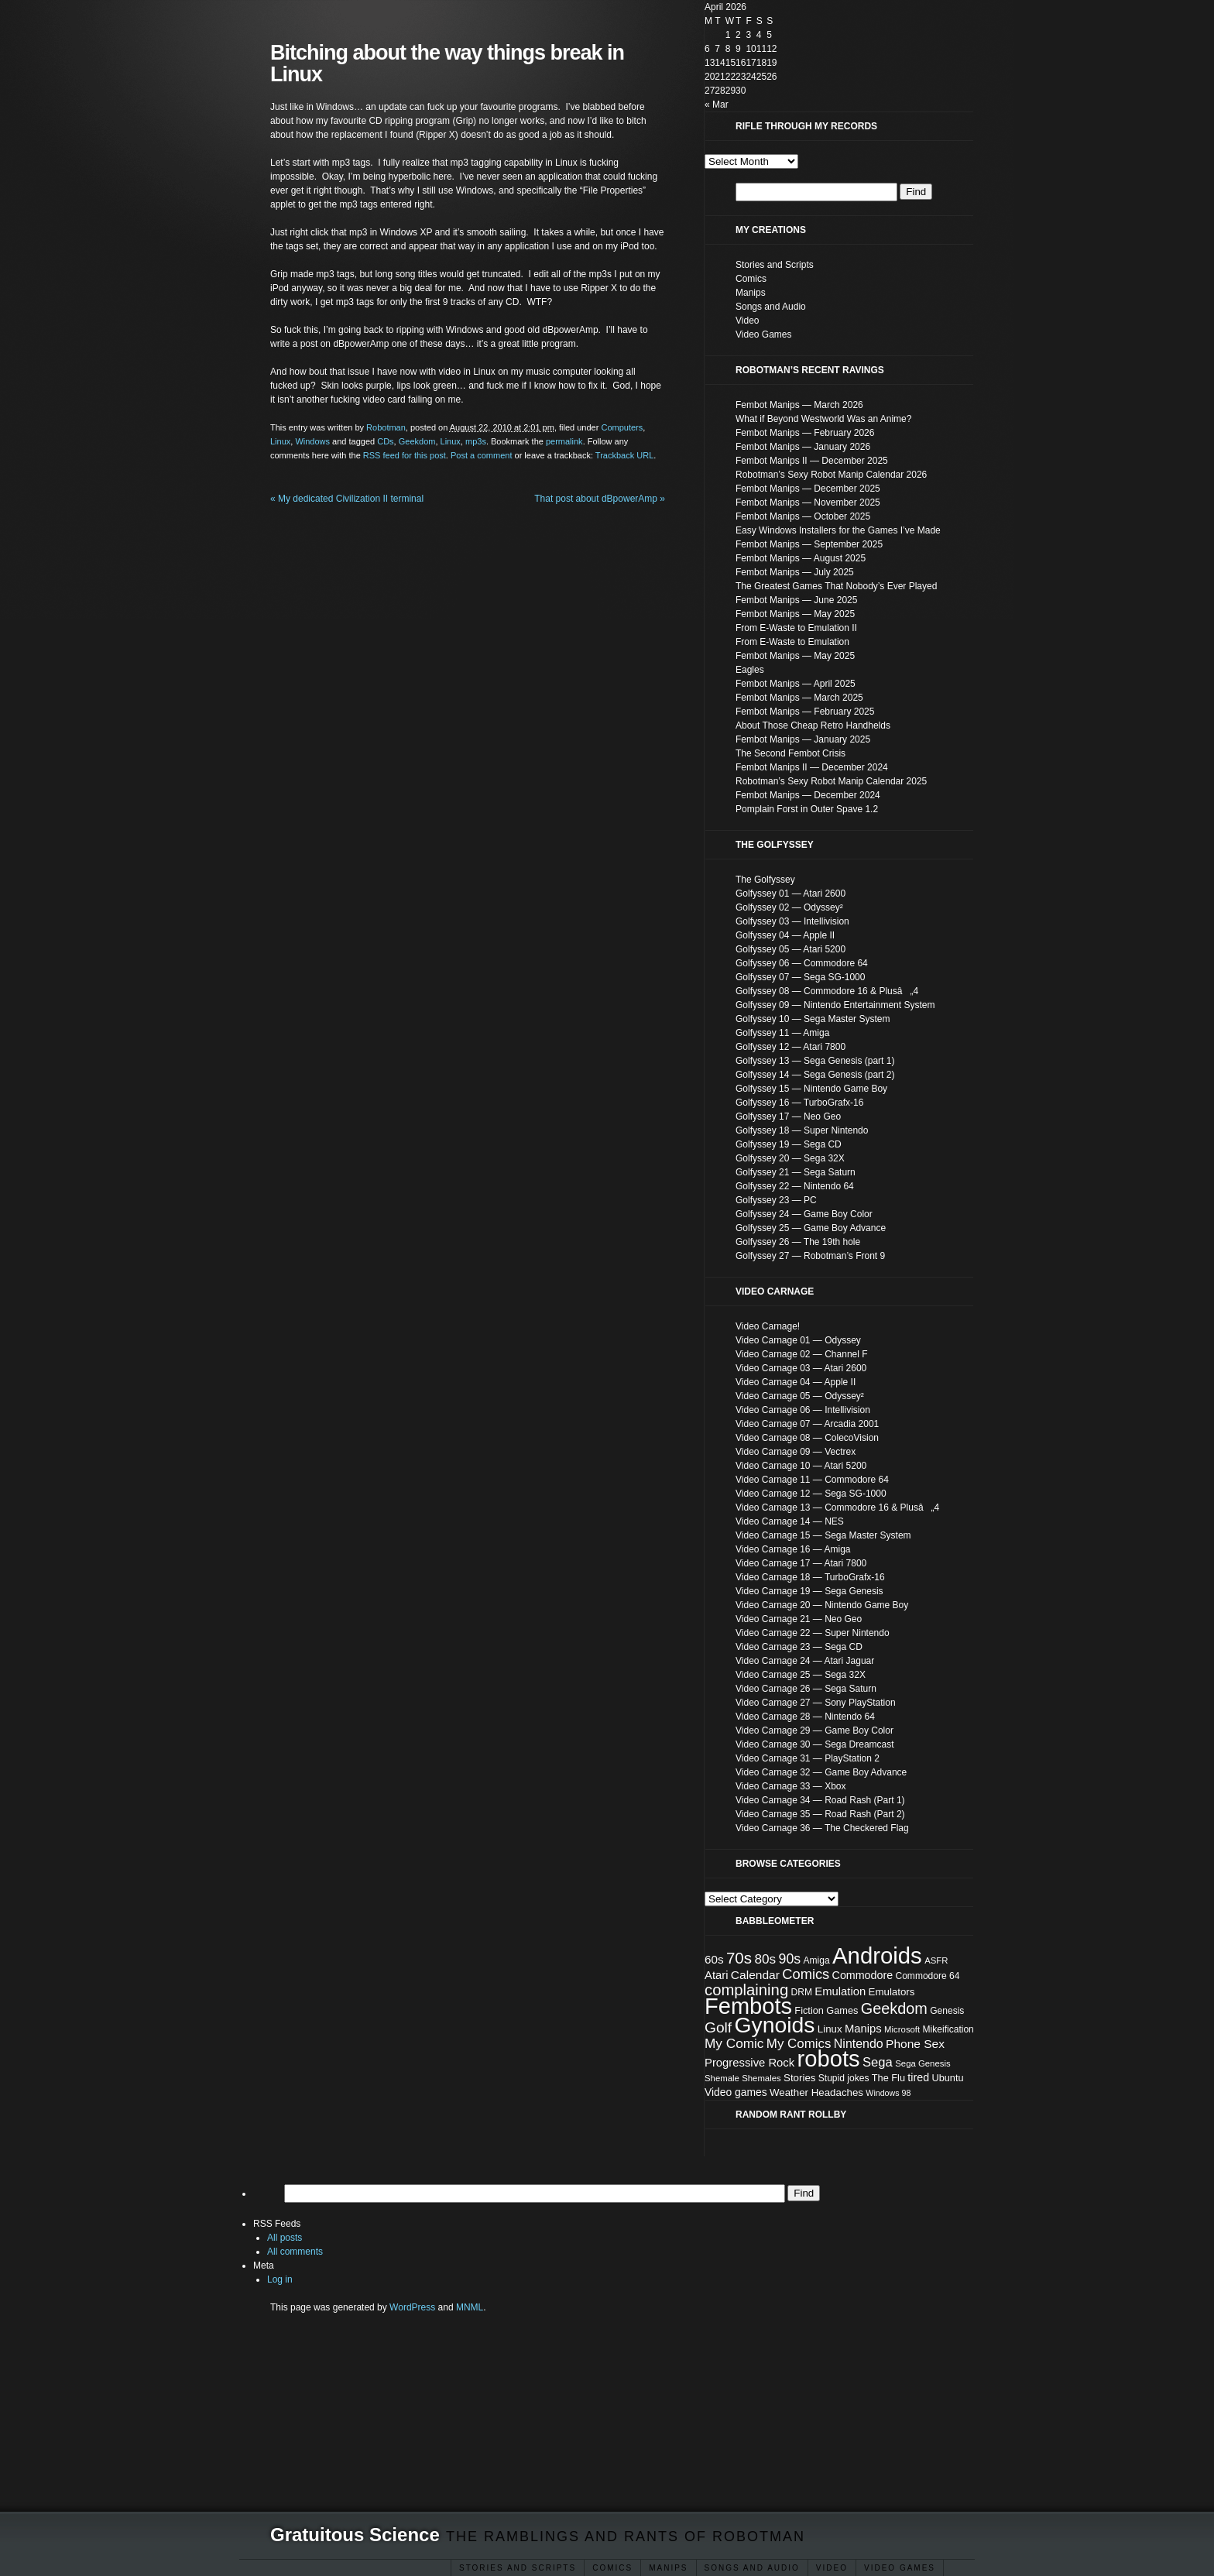  Describe the element at coordinates (417, 441) in the screenshot. I see `Geekdom` at that location.